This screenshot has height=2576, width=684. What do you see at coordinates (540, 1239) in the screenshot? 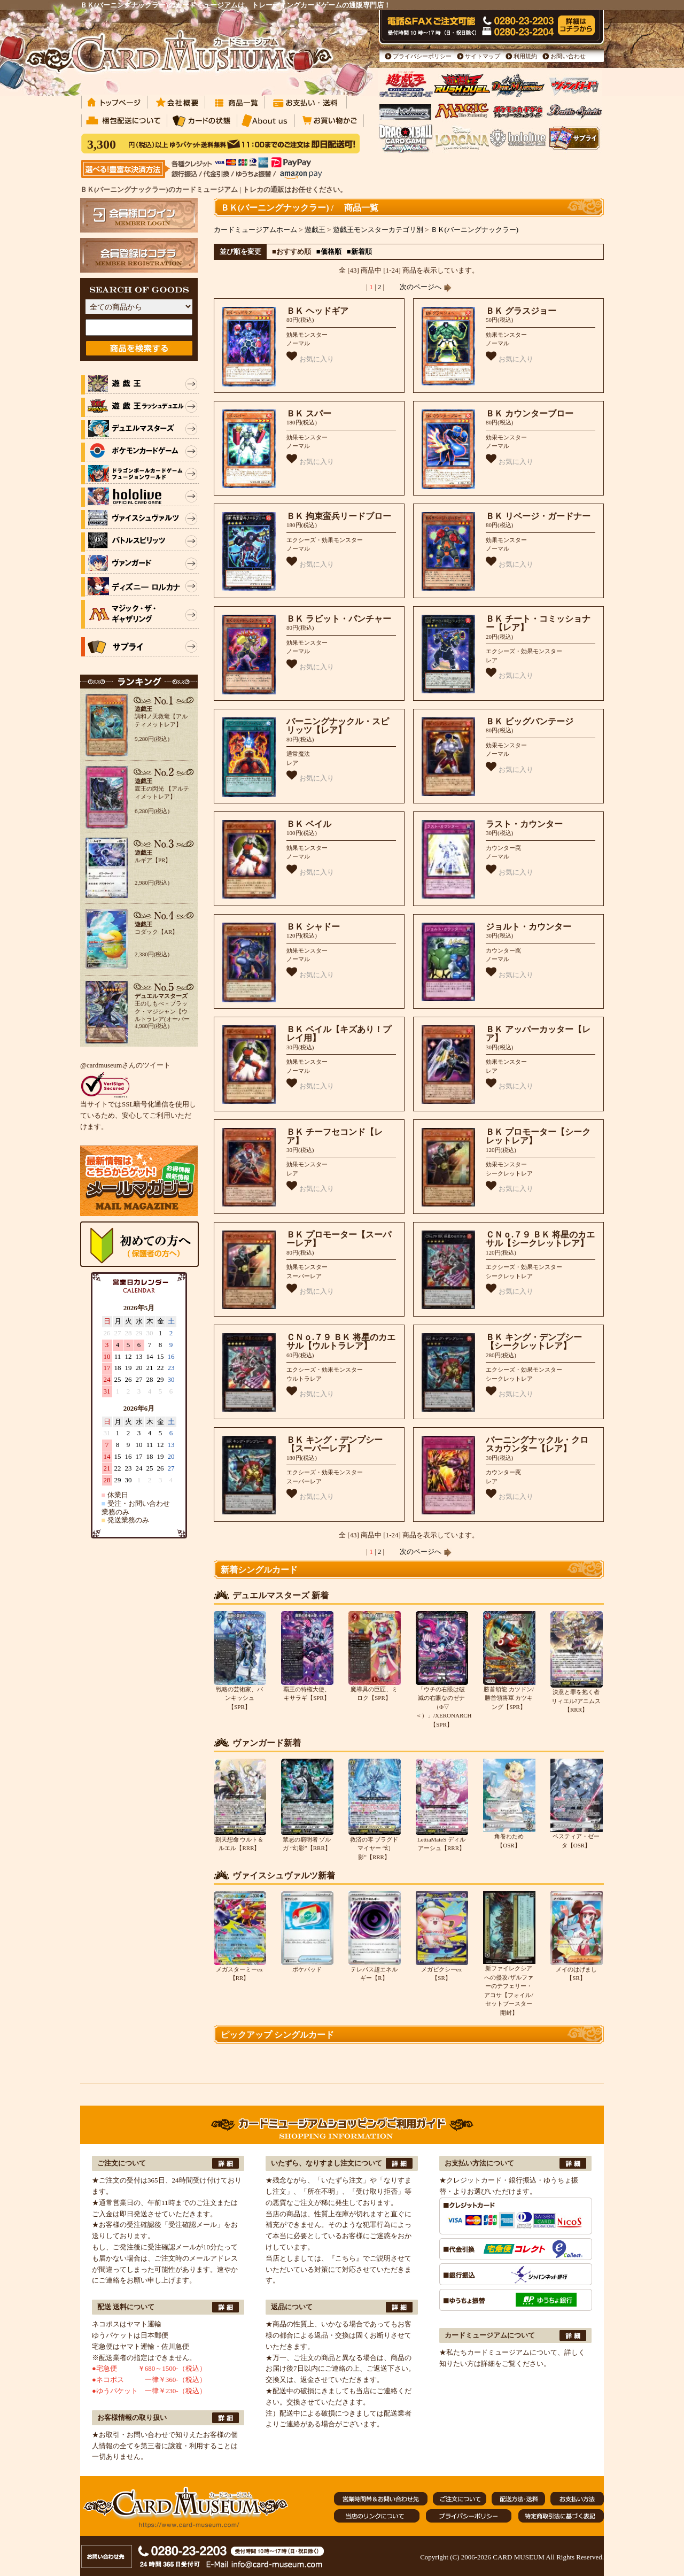
I see `ＣＮｏ.７９ ＢＫ 将星のカエサル【シークレットレア】` at bounding box center [540, 1239].